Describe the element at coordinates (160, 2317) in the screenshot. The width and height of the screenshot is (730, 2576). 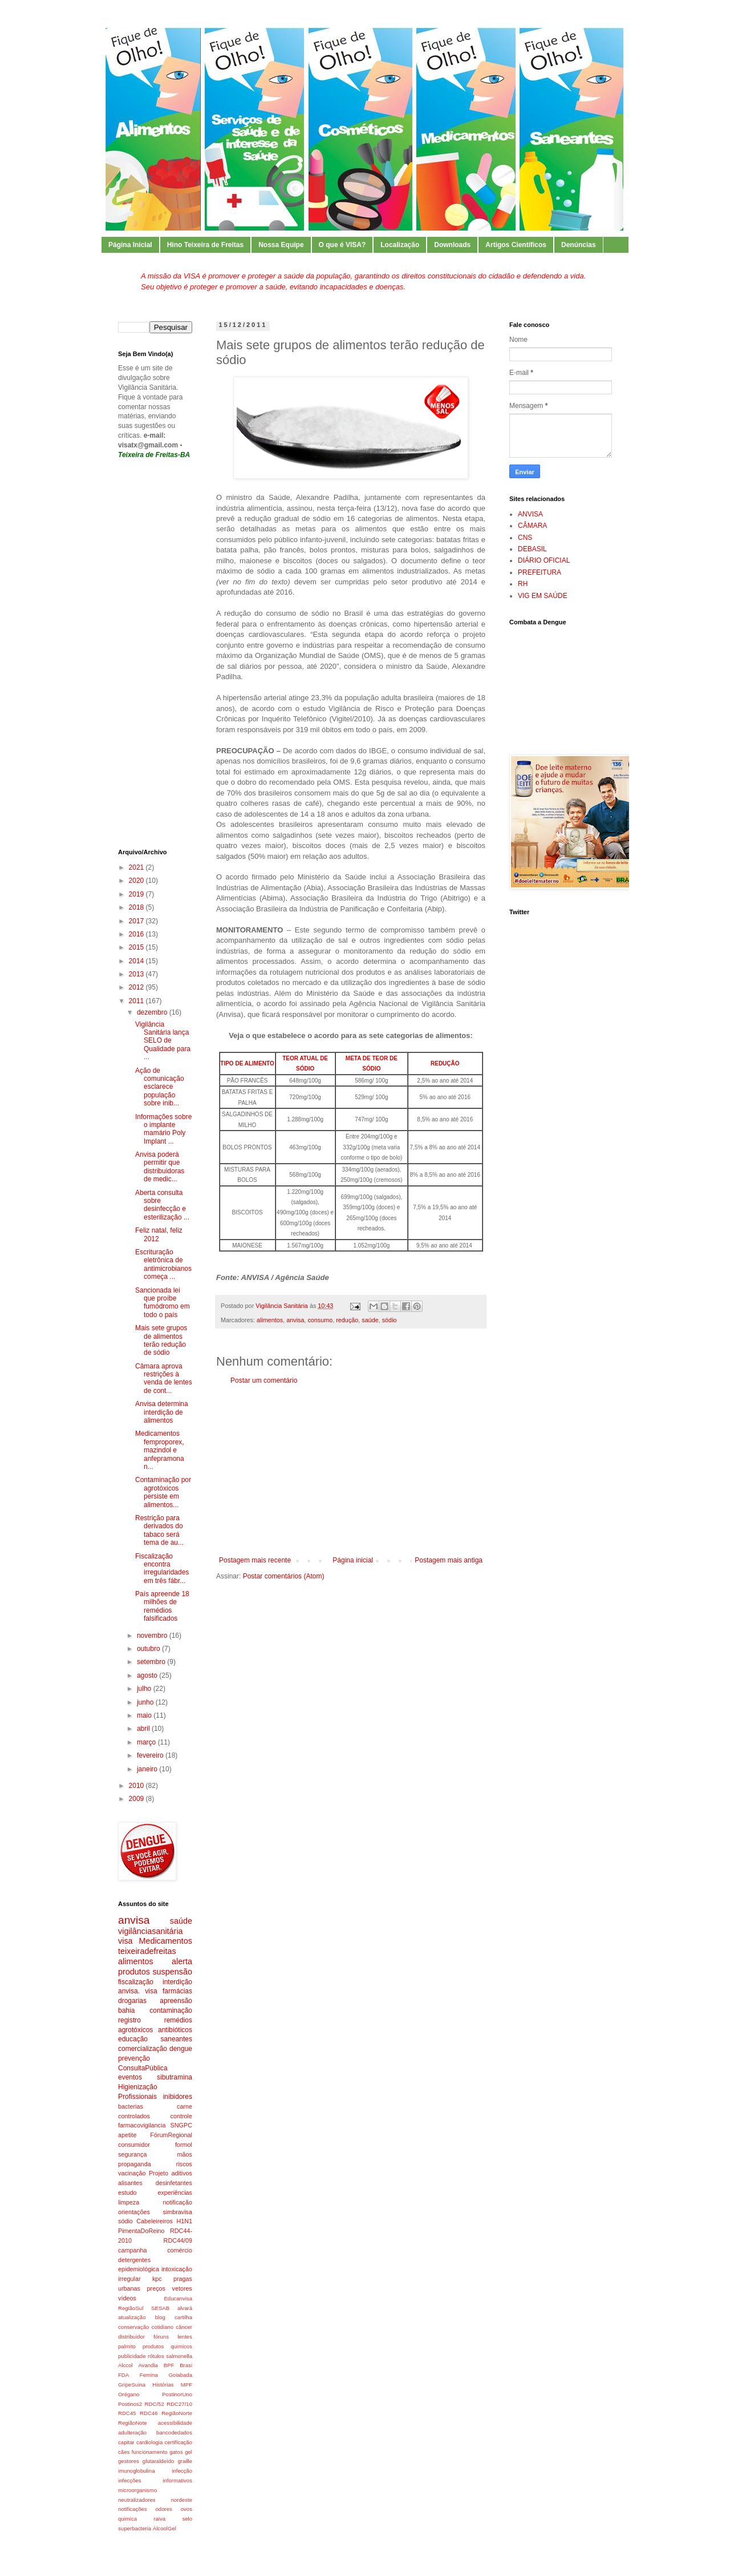
I see `blog` at that location.